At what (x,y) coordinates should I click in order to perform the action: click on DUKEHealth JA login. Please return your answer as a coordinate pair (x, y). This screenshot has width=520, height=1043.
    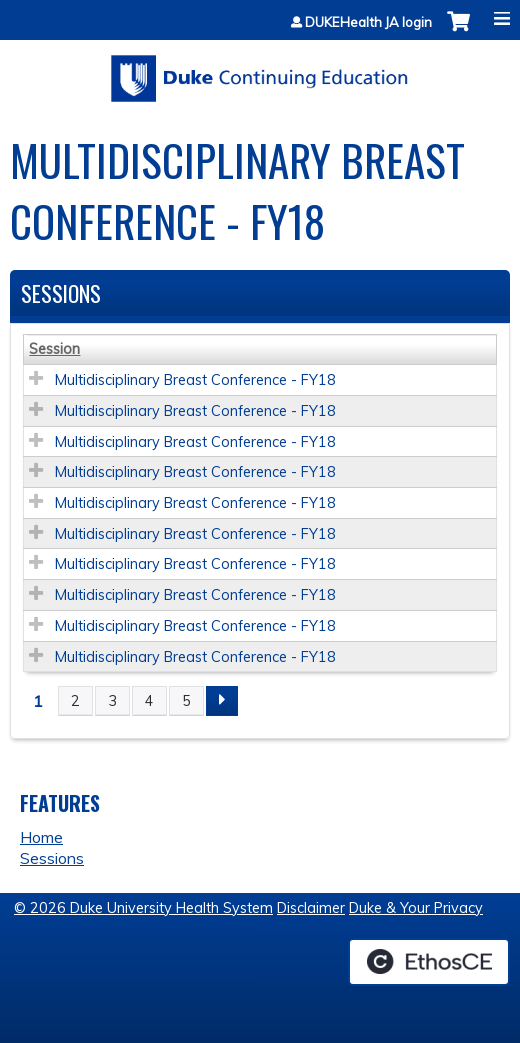
    Looking at the image, I should click on (368, 22).